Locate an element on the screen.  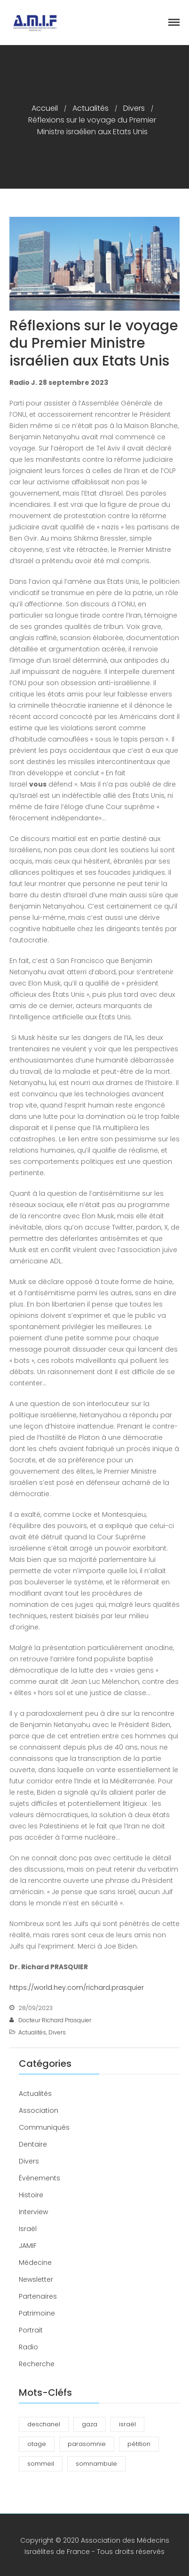
Partenaires is located at coordinates (38, 2296).